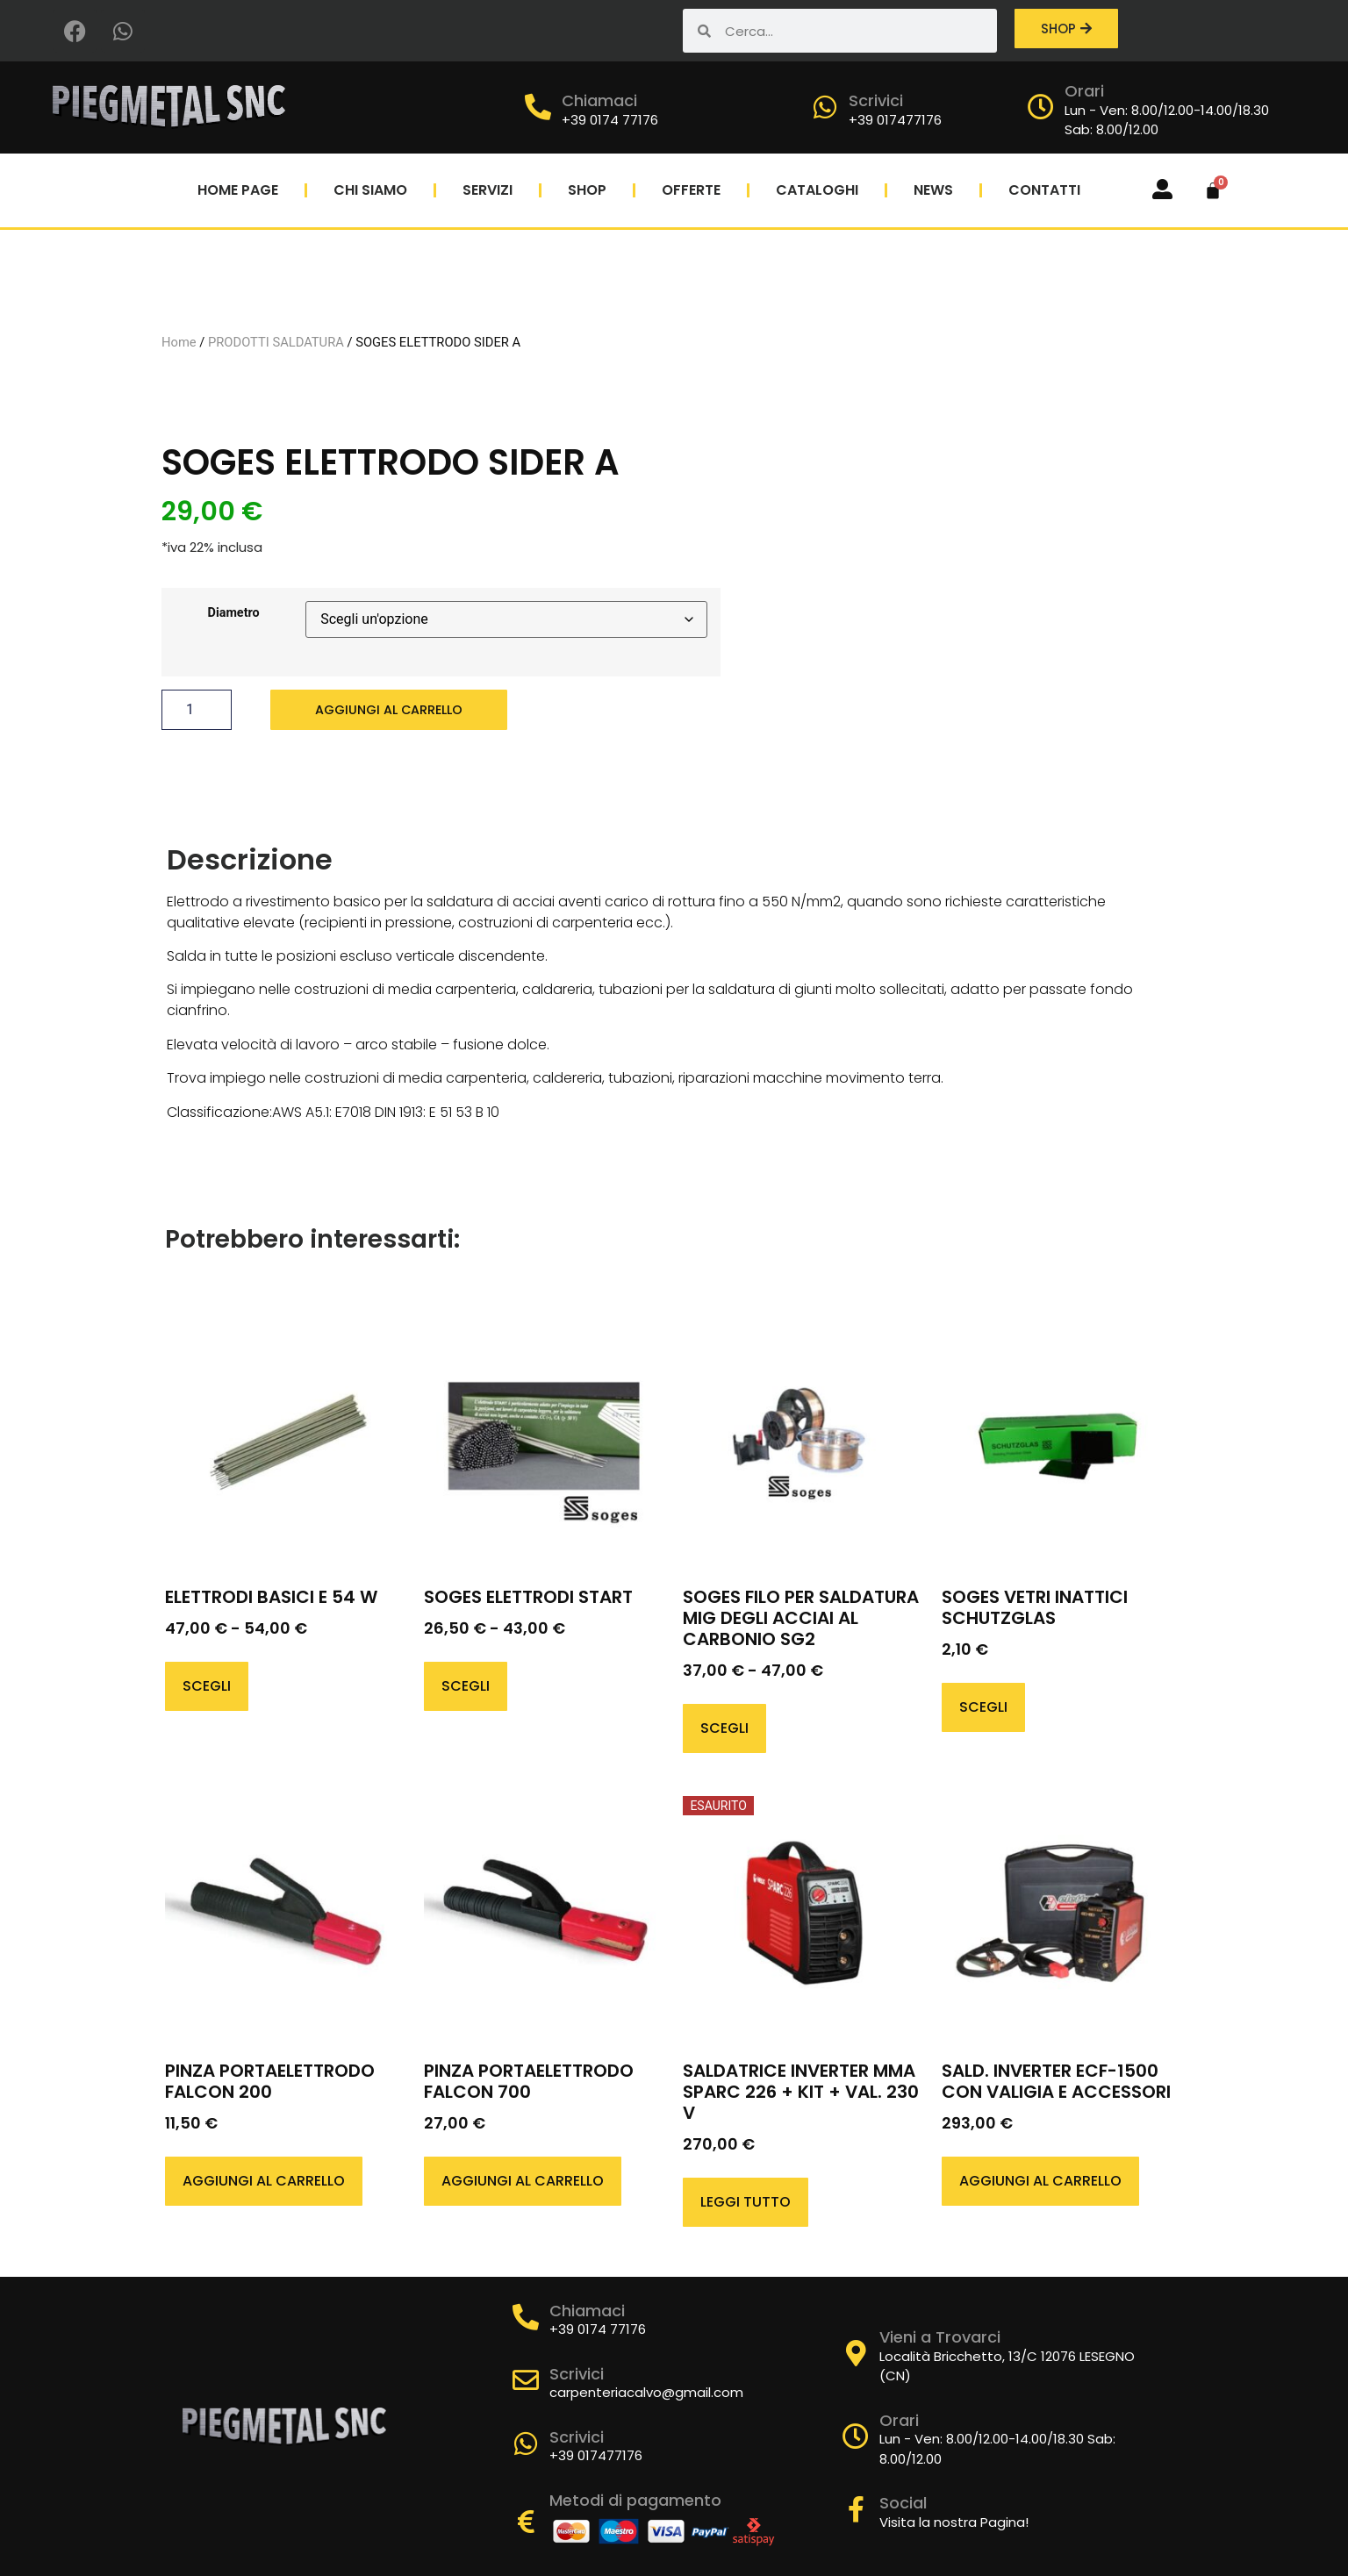 The image size is (1348, 2576). What do you see at coordinates (237, 190) in the screenshot?
I see `Home Page` at bounding box center [237, 190].